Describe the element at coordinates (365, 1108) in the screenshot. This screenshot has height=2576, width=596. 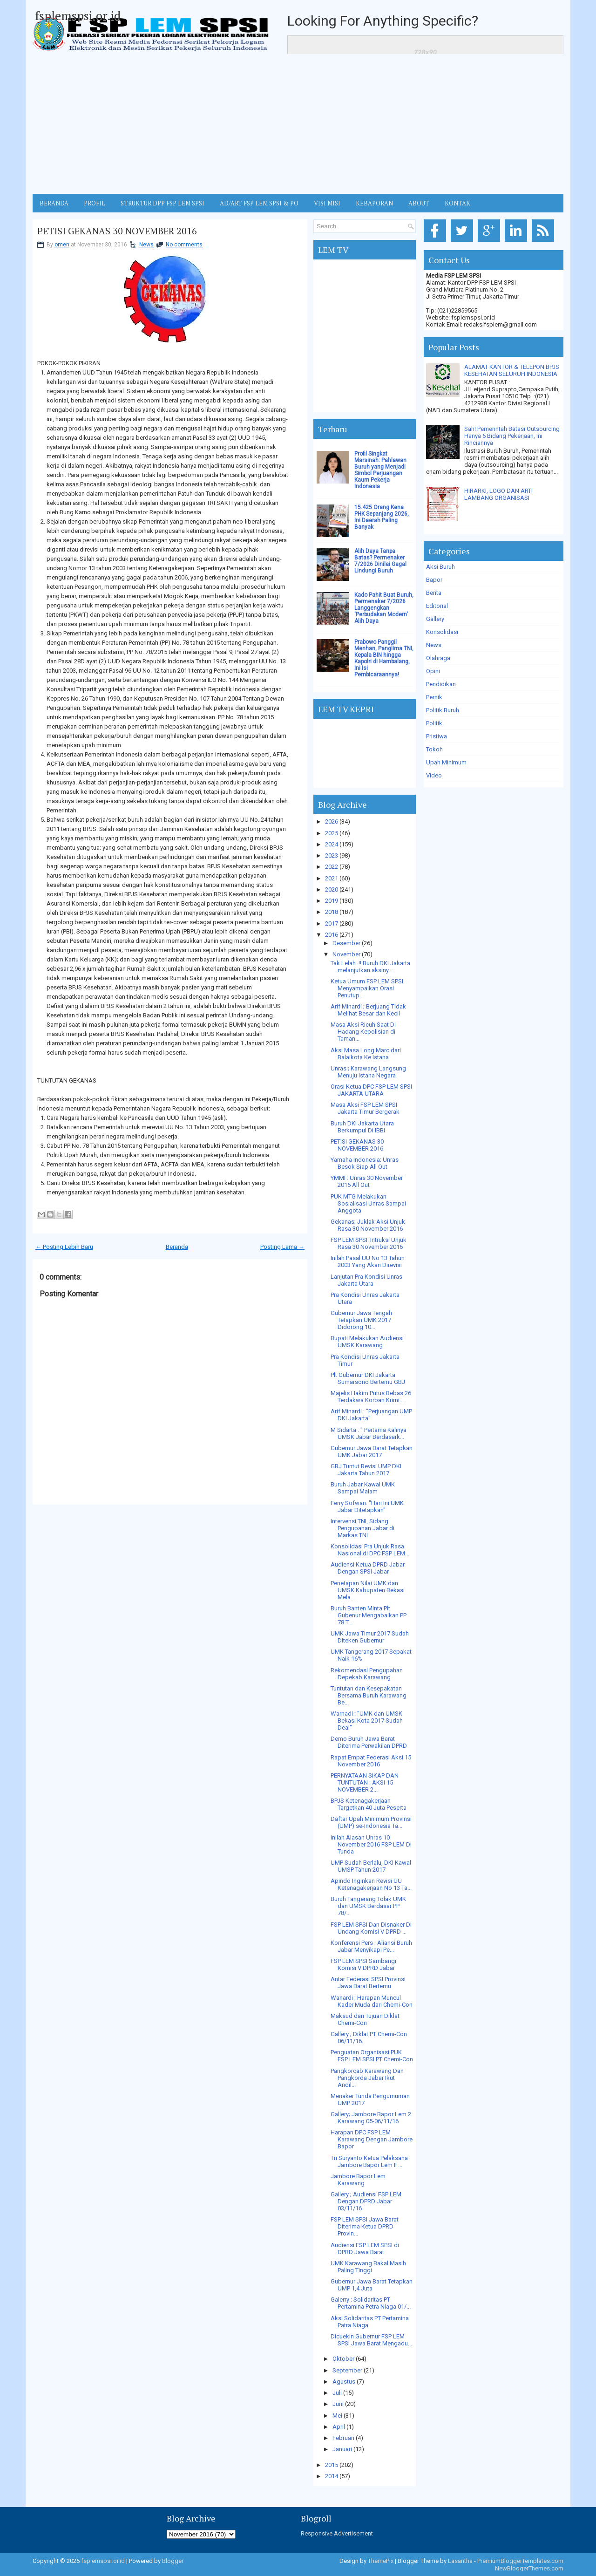
I see `Masa Aksi FSP LEM SPSI Jakarta Timur Bergerak` at that location.